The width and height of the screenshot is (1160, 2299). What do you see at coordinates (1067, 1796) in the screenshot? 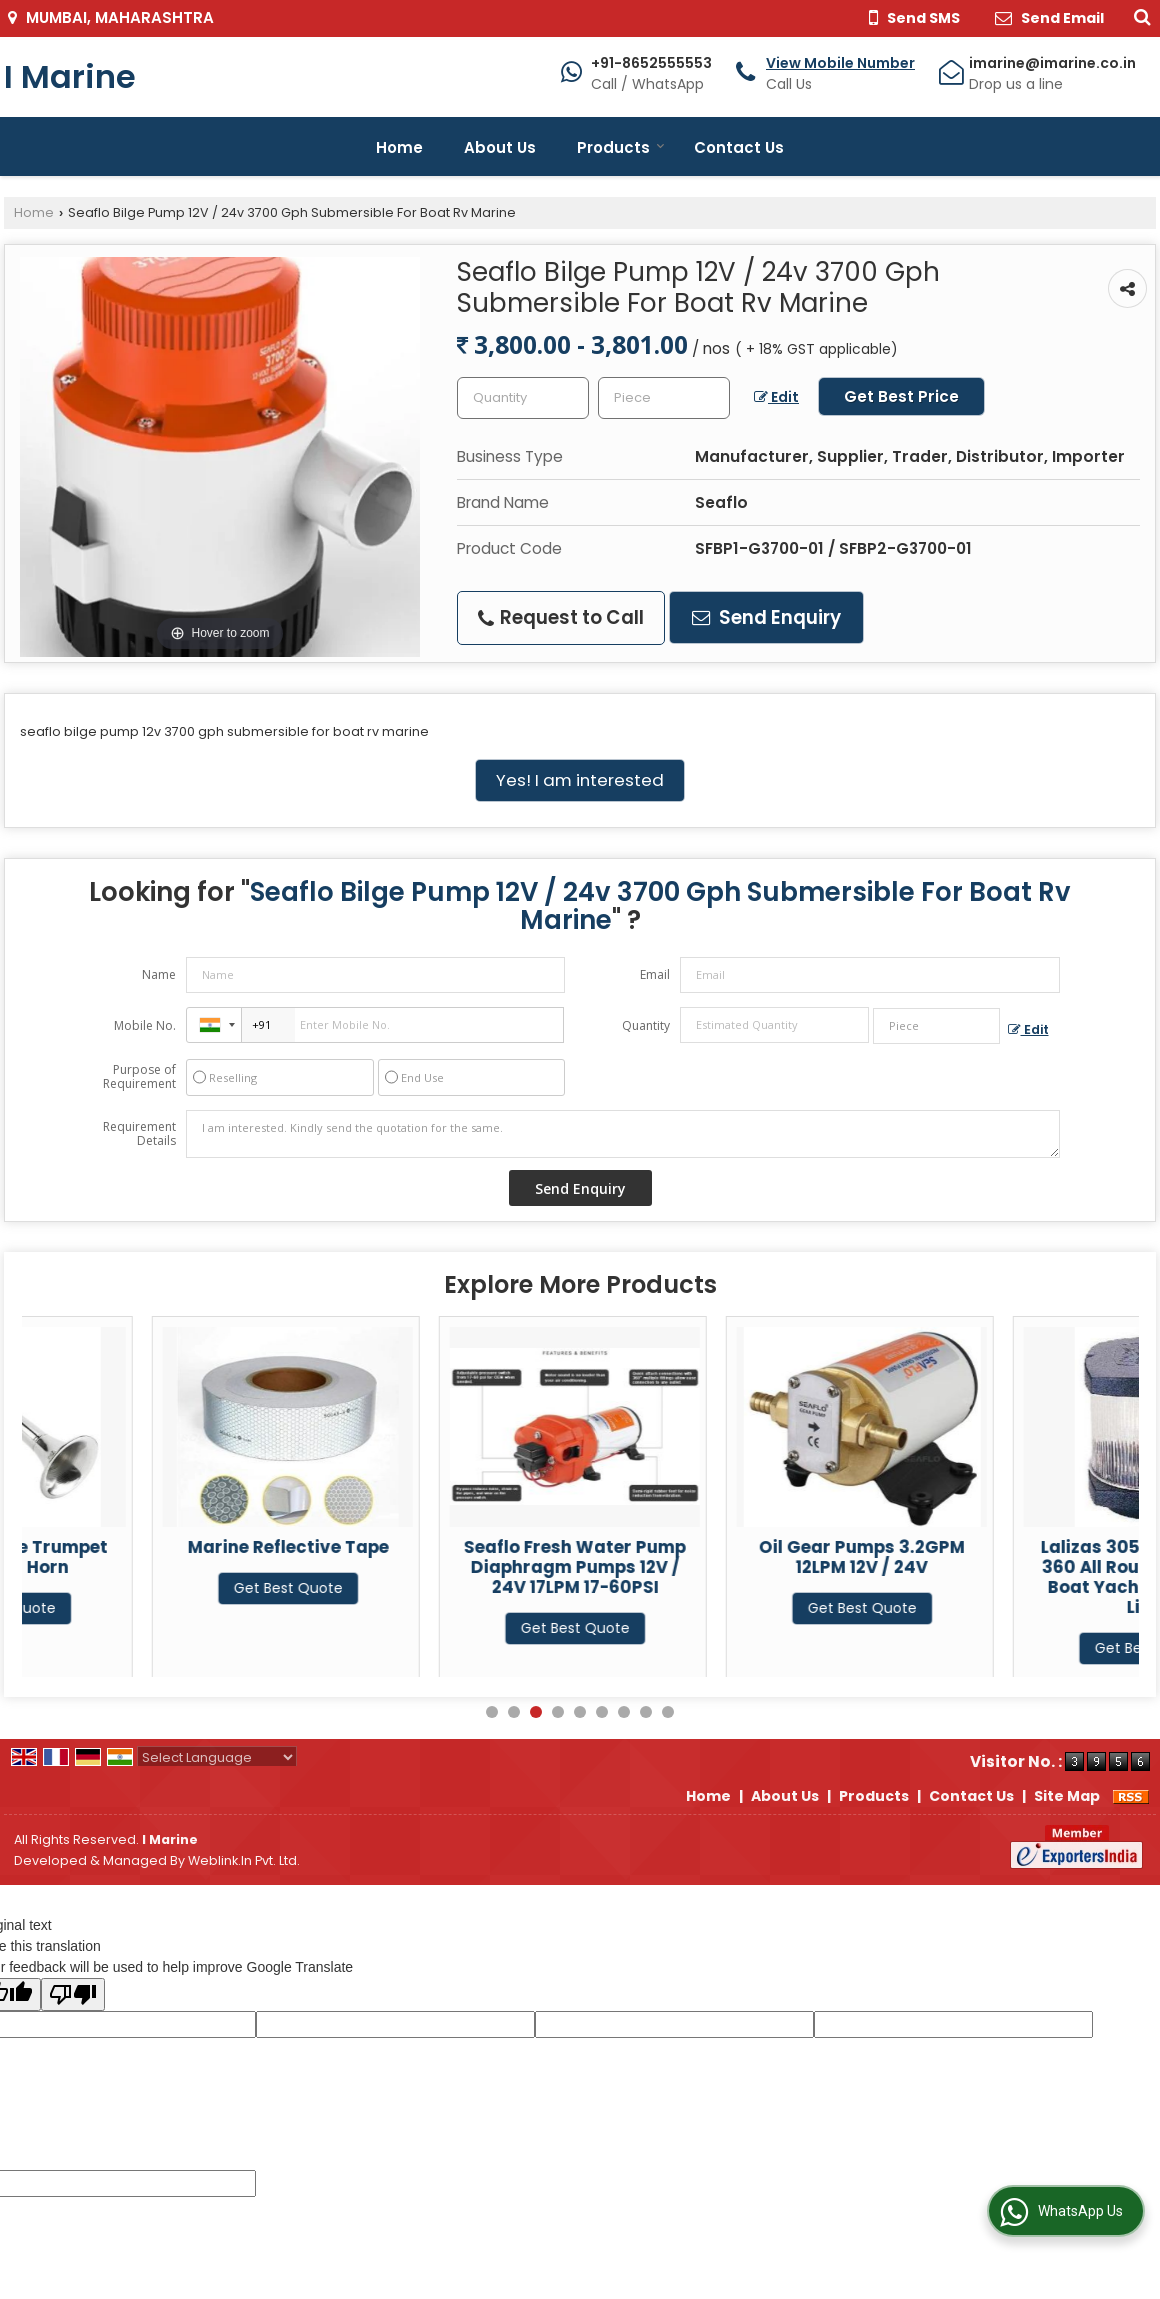
I see `Site Map` at bounding box center [1067, 1796].